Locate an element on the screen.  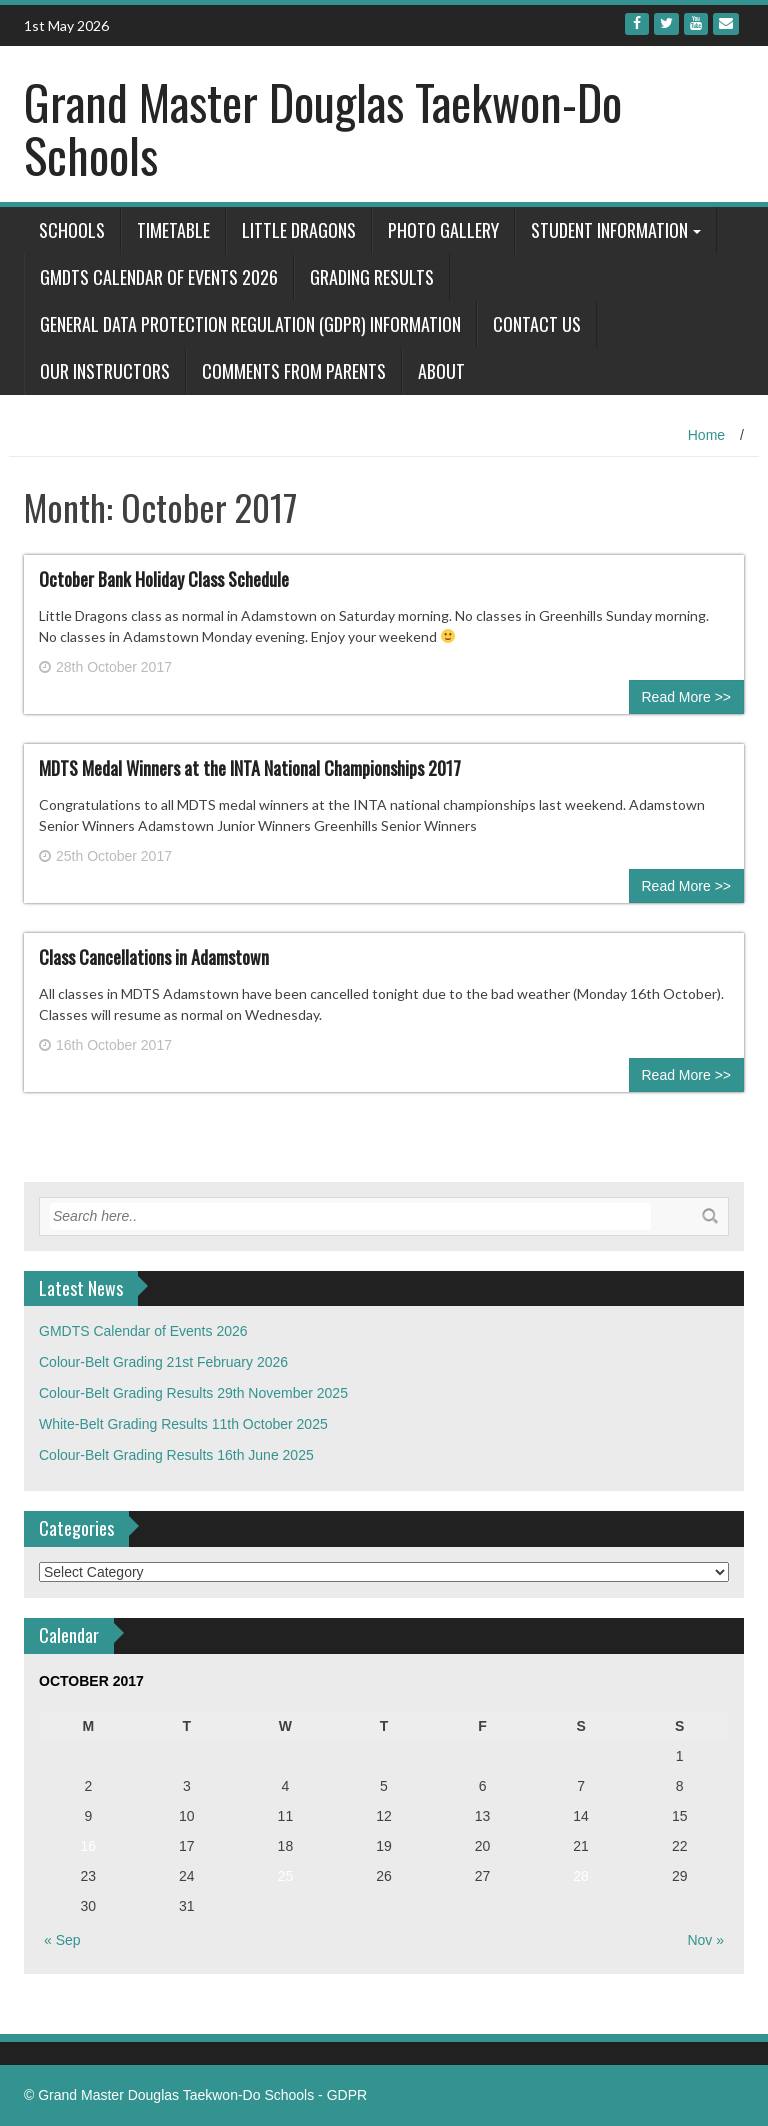
GDPR is located at coordinates (347, 2095).